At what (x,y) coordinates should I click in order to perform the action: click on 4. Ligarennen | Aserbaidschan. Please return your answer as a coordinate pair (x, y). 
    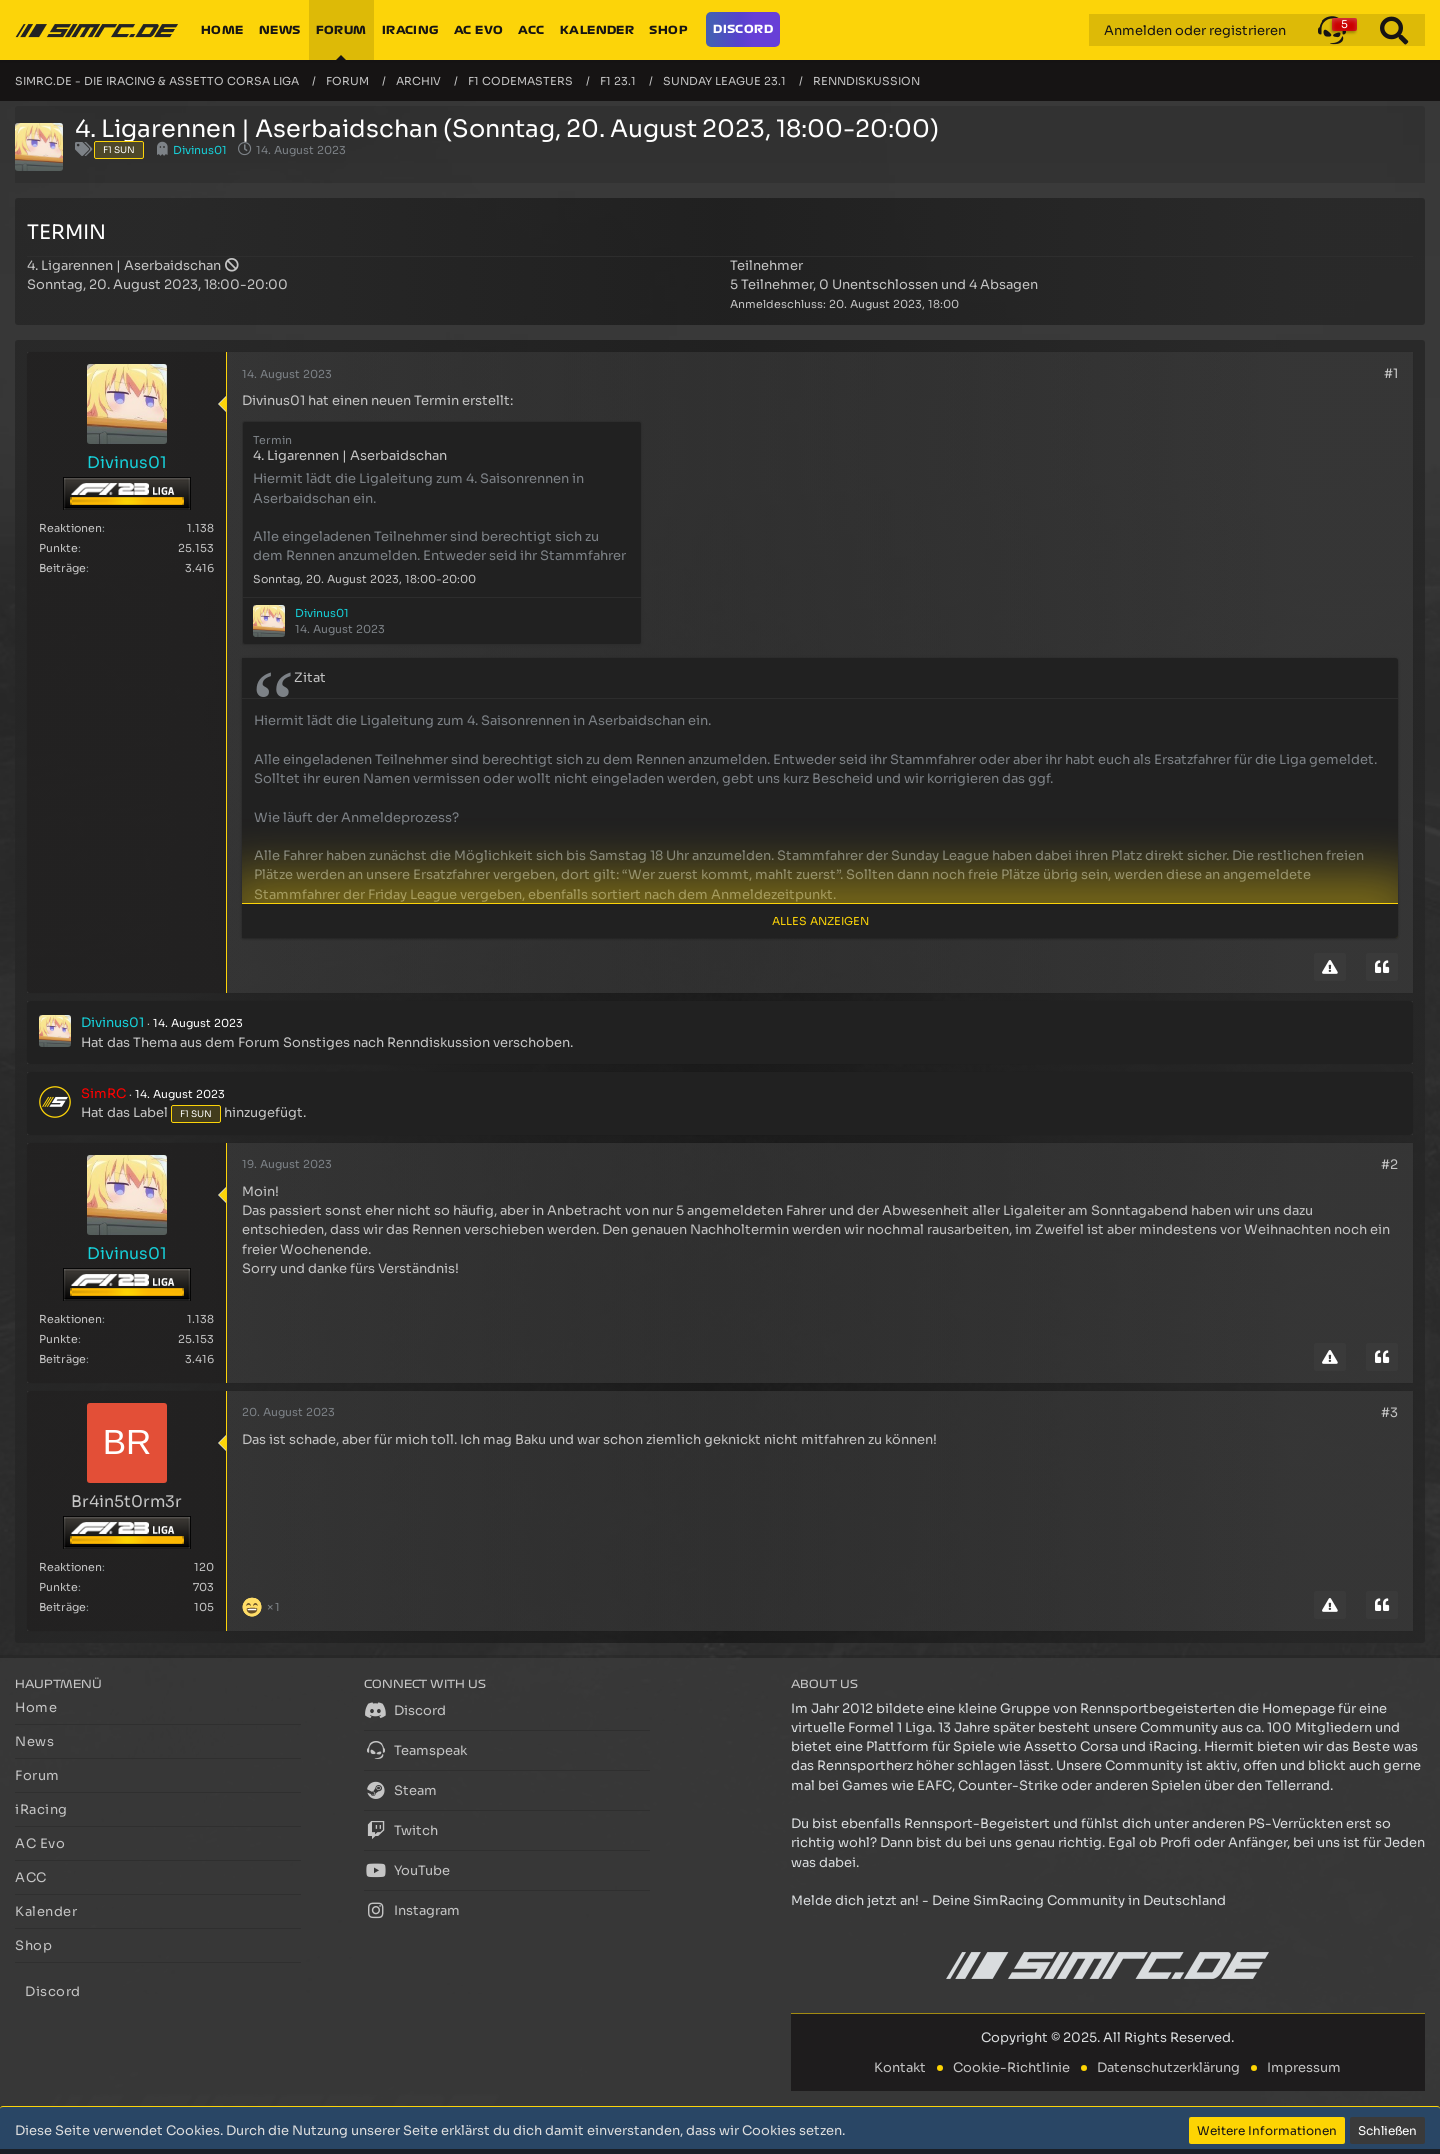
    Looking at the image, I should click on (124, 265).